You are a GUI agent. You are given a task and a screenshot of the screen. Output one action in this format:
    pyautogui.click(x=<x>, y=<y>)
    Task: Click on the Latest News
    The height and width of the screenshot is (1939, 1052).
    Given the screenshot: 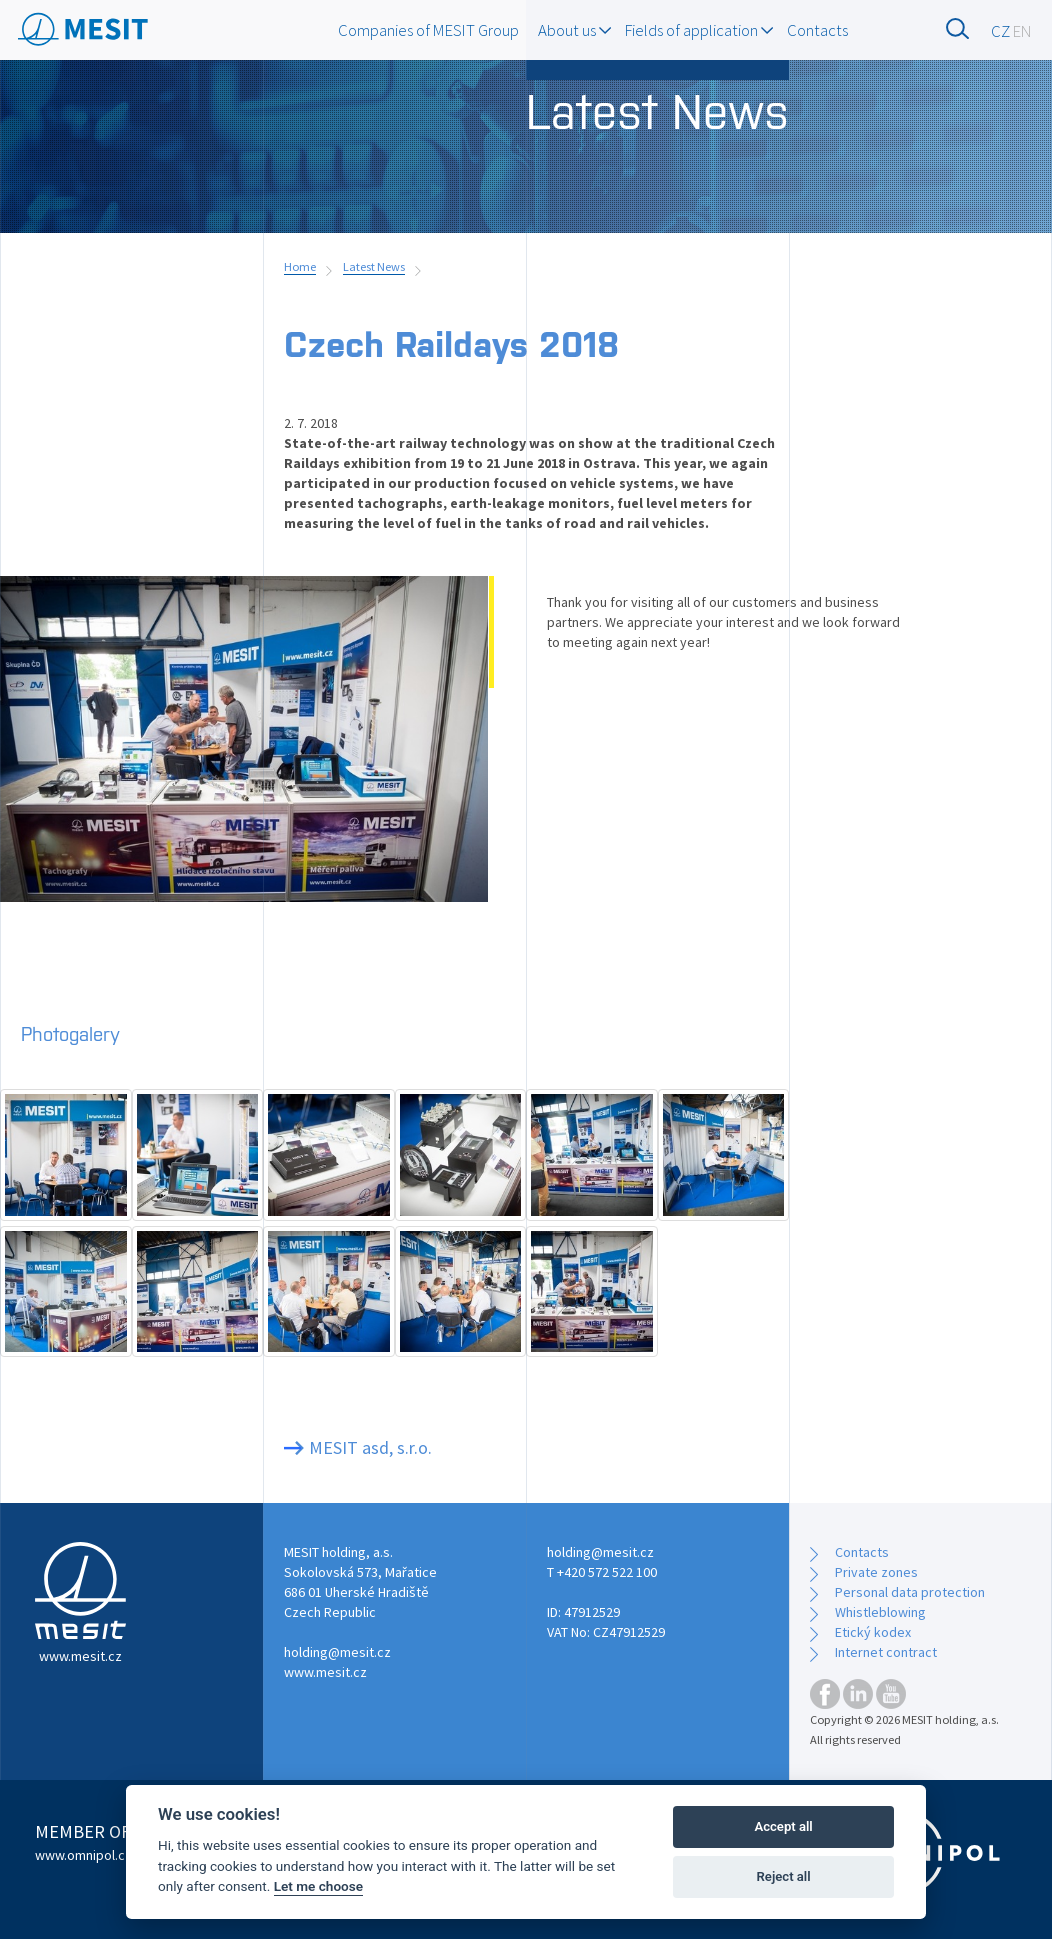 What is the action you would take?
    pyautogui.click(x=374, y=266)
    